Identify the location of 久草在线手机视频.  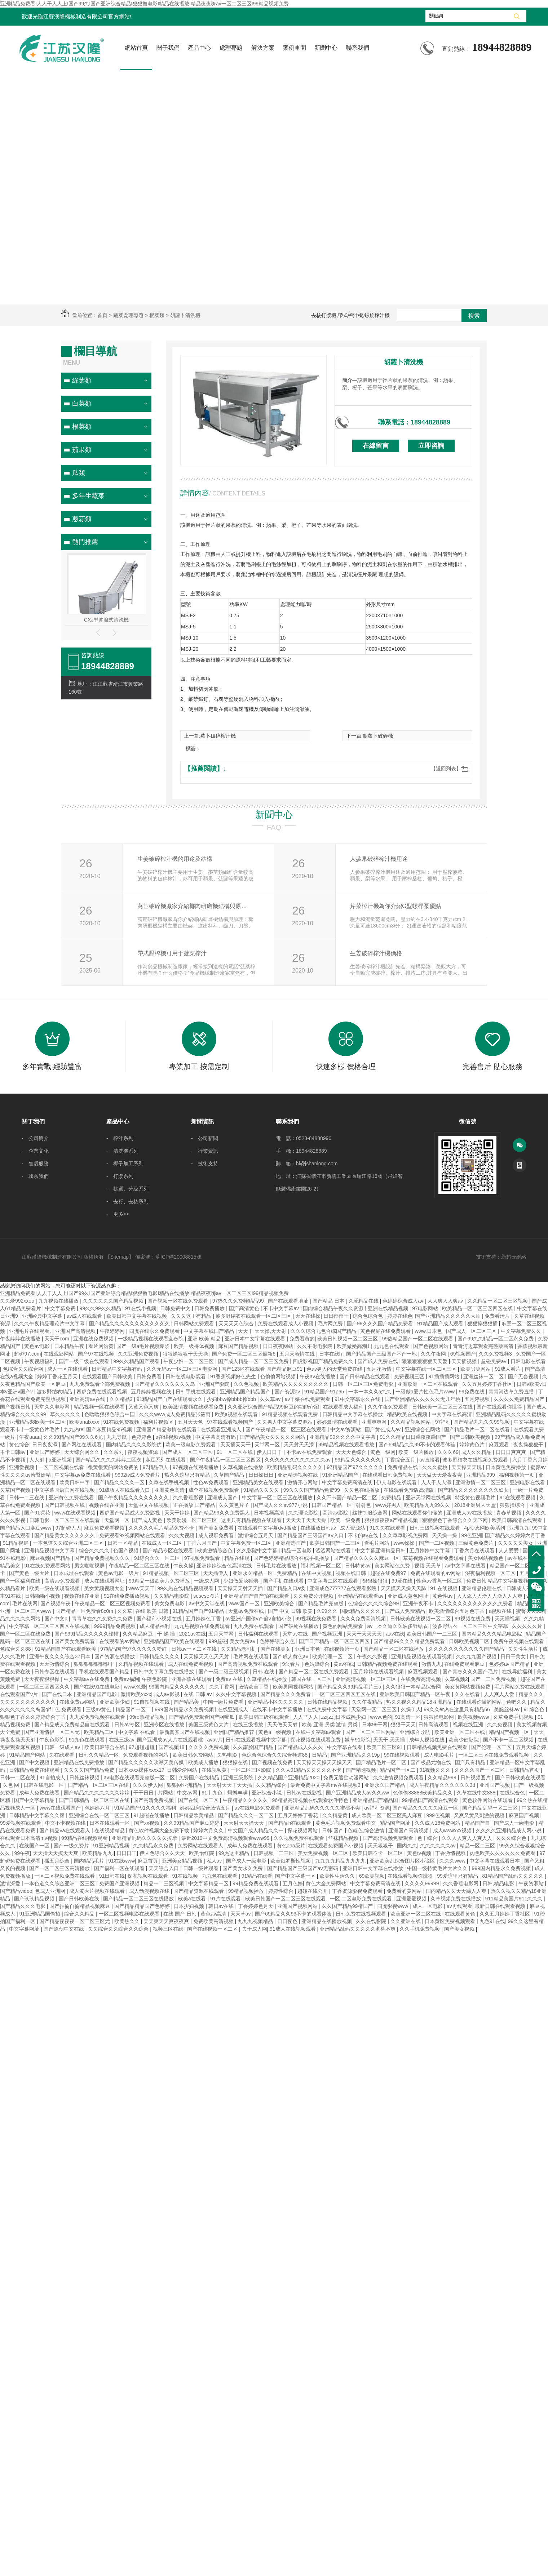
(169, 1482).